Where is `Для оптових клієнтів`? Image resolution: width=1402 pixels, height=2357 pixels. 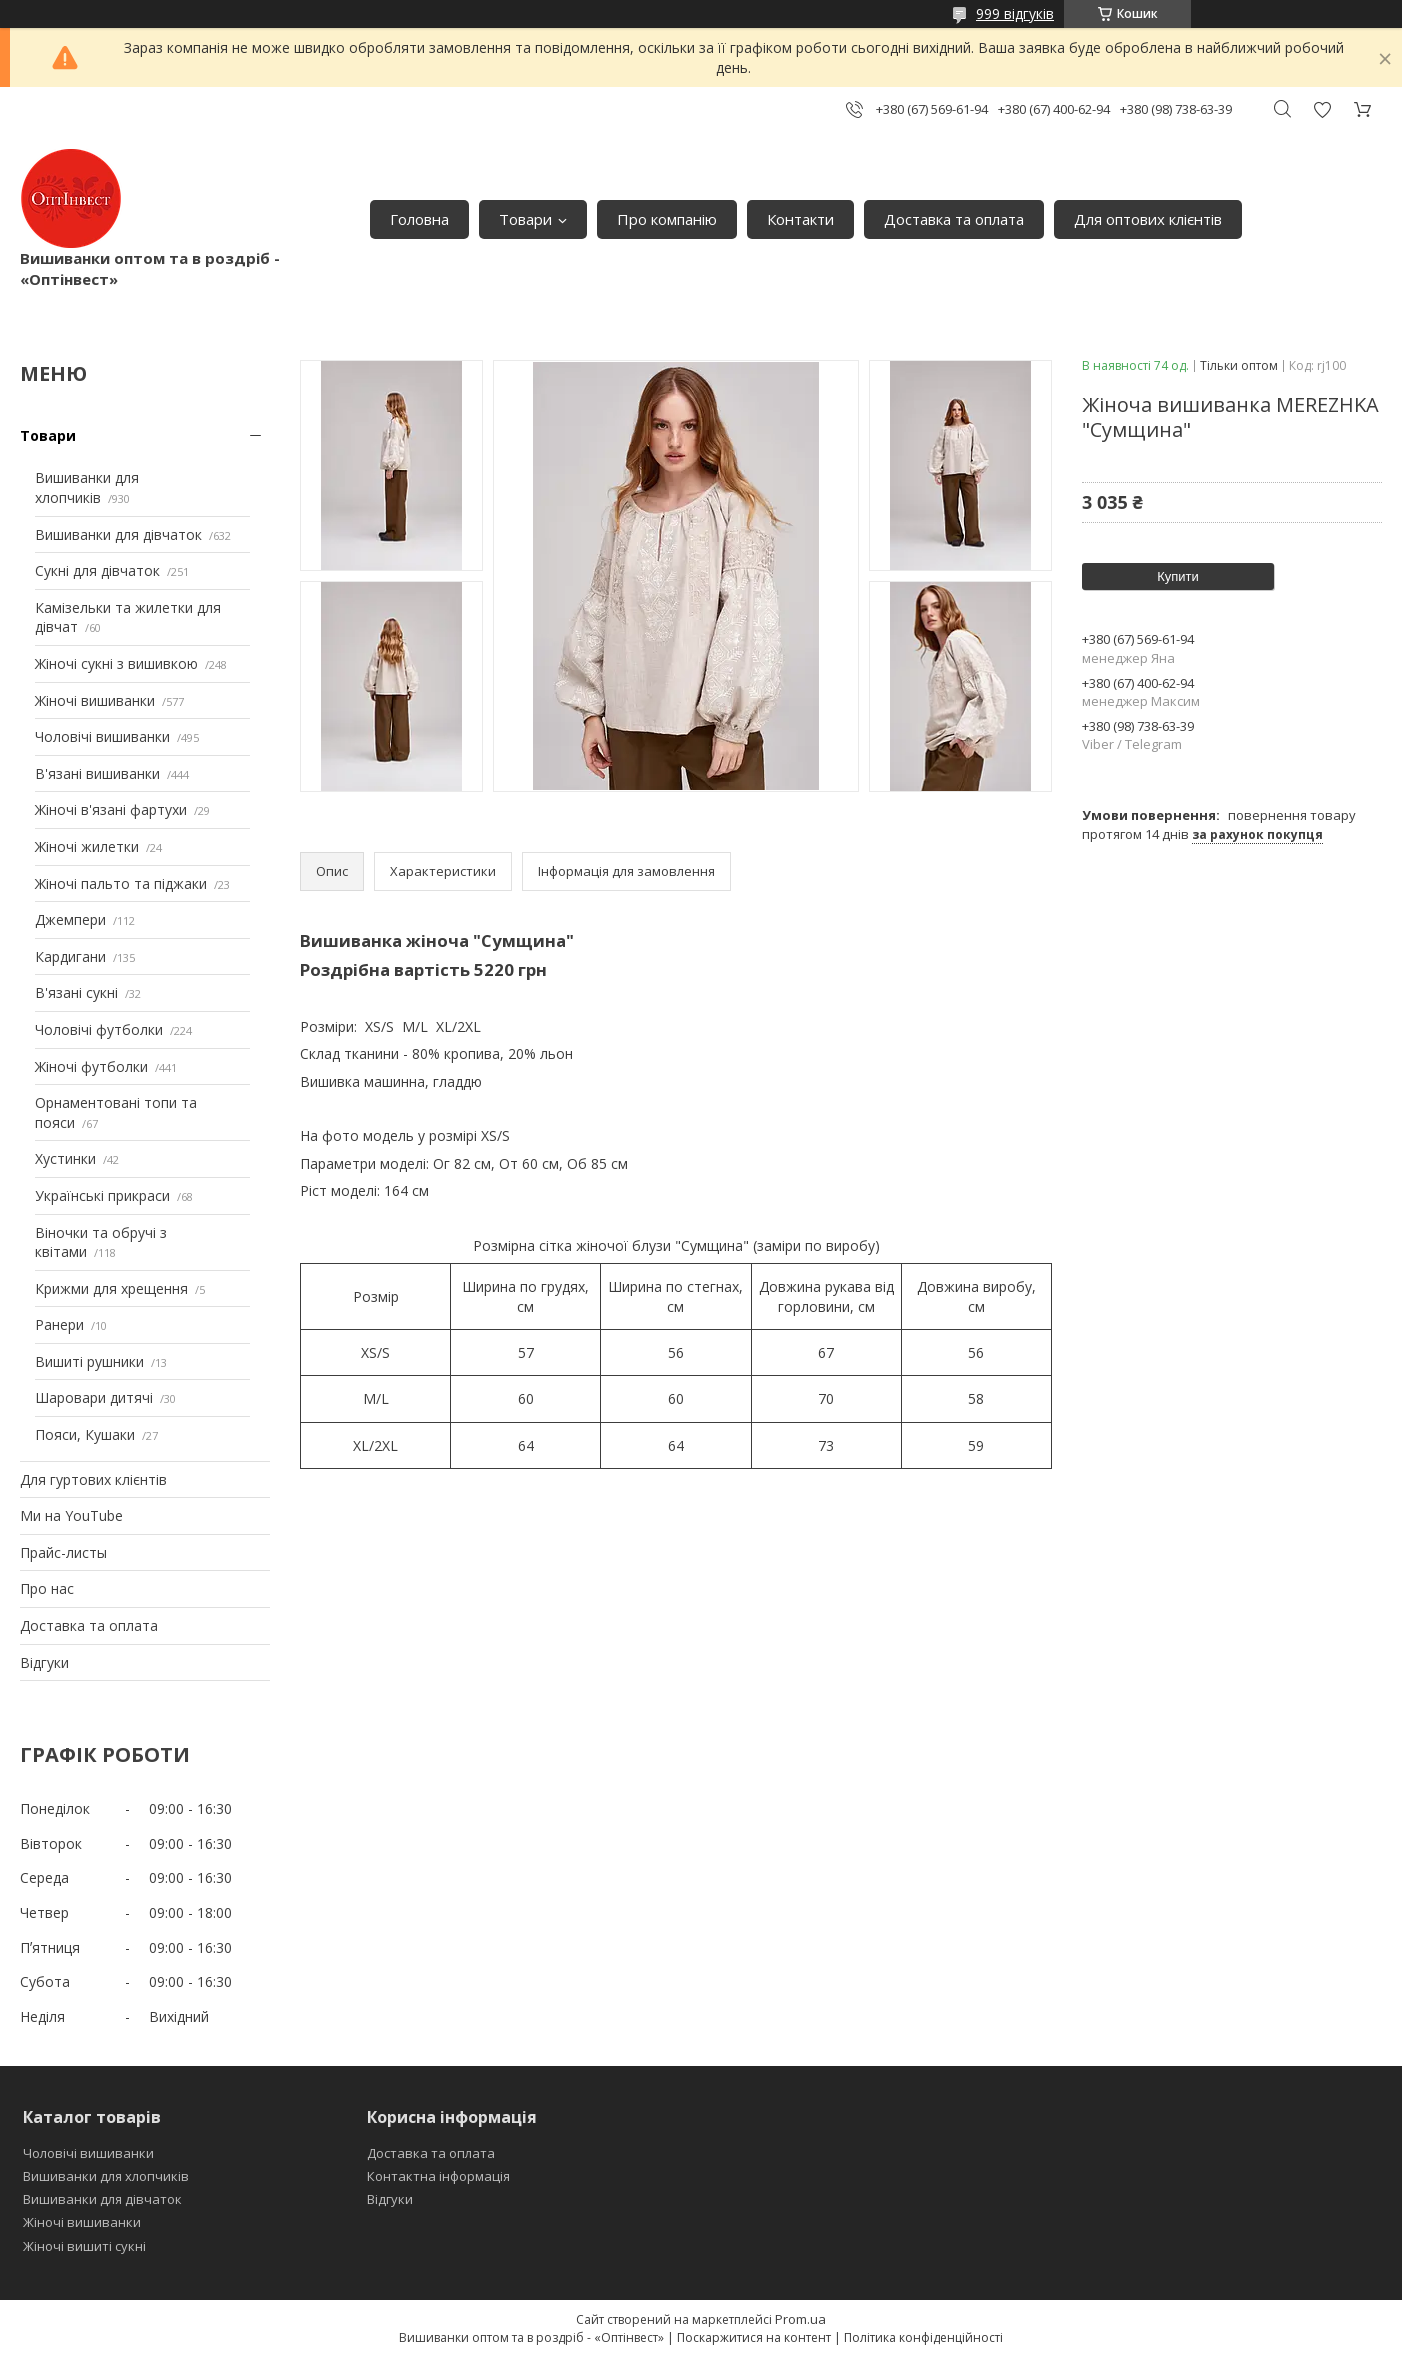
Для оптових клієнтів is located at coordinates (1148, 219).